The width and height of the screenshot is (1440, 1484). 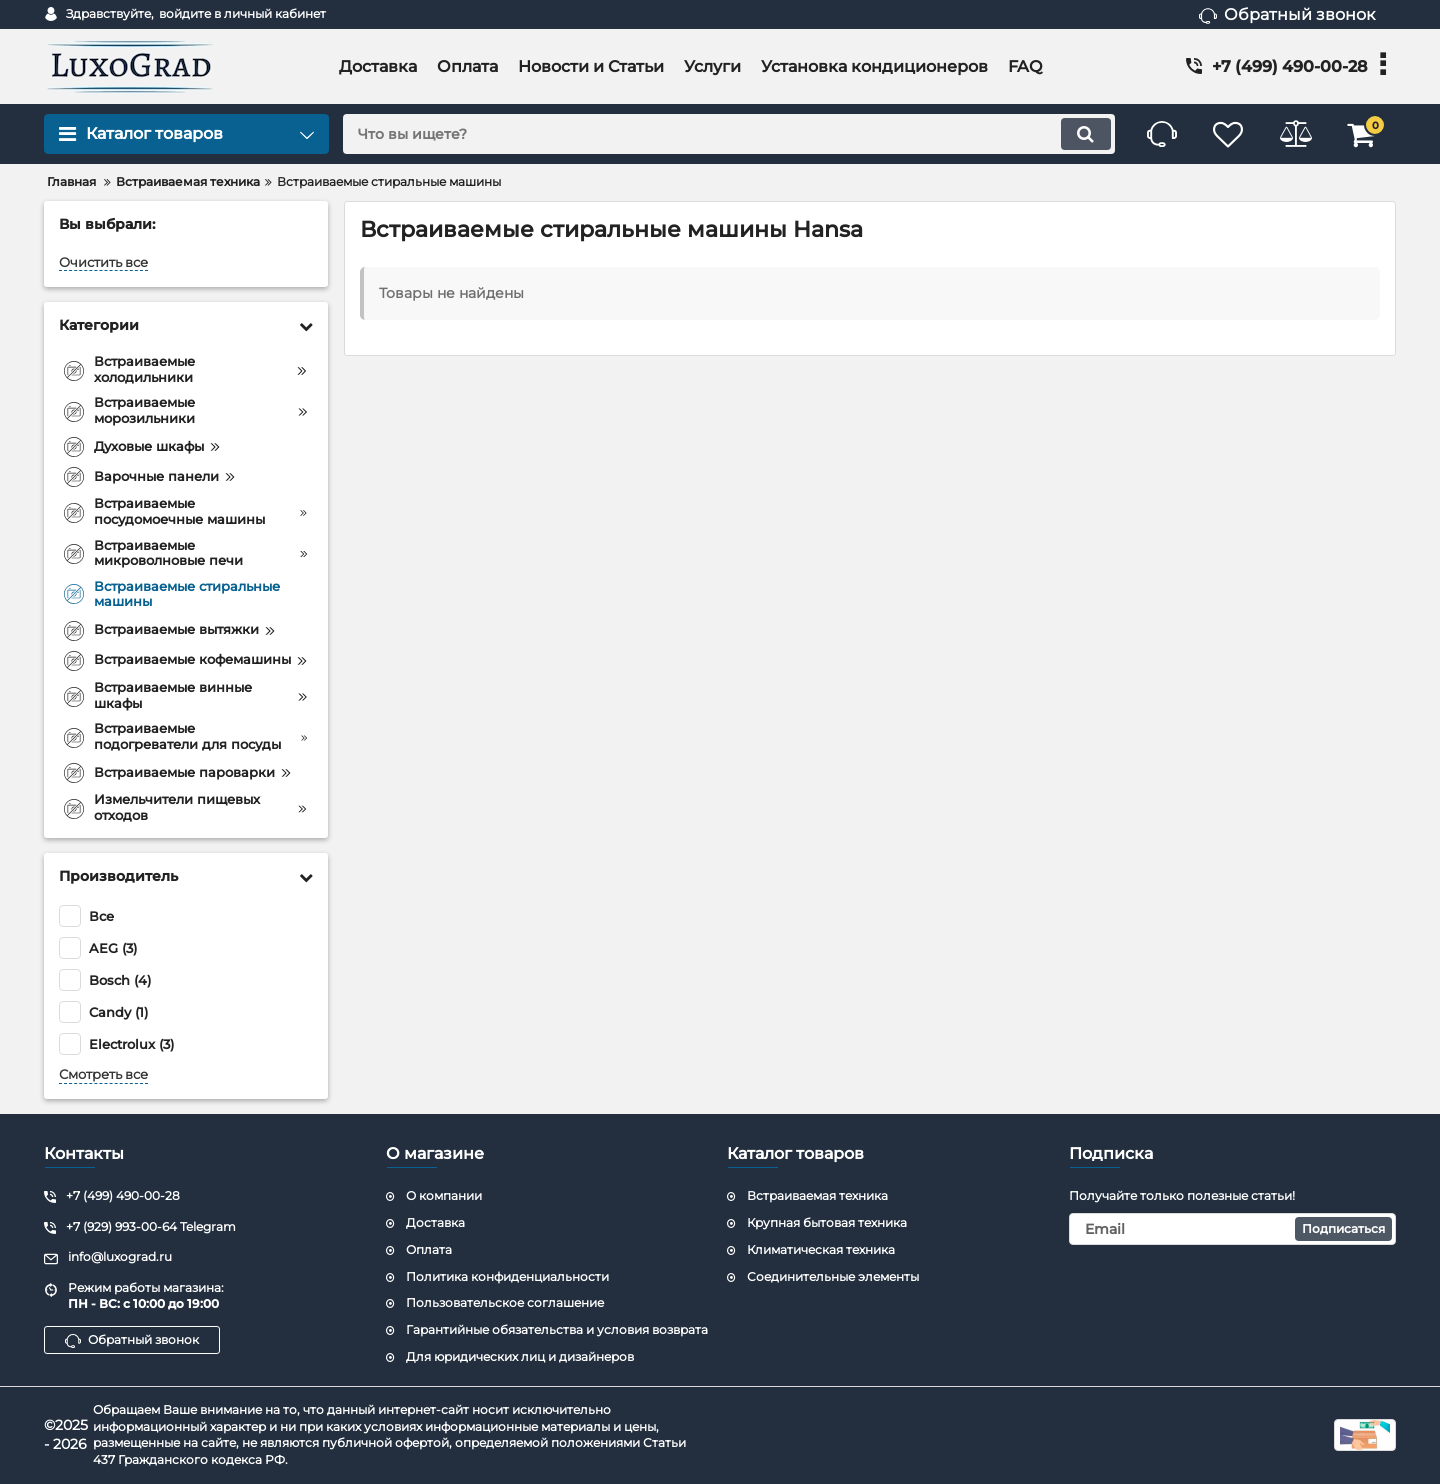 I want to click on Соединительные элементы, so click(x=833, y=1276).